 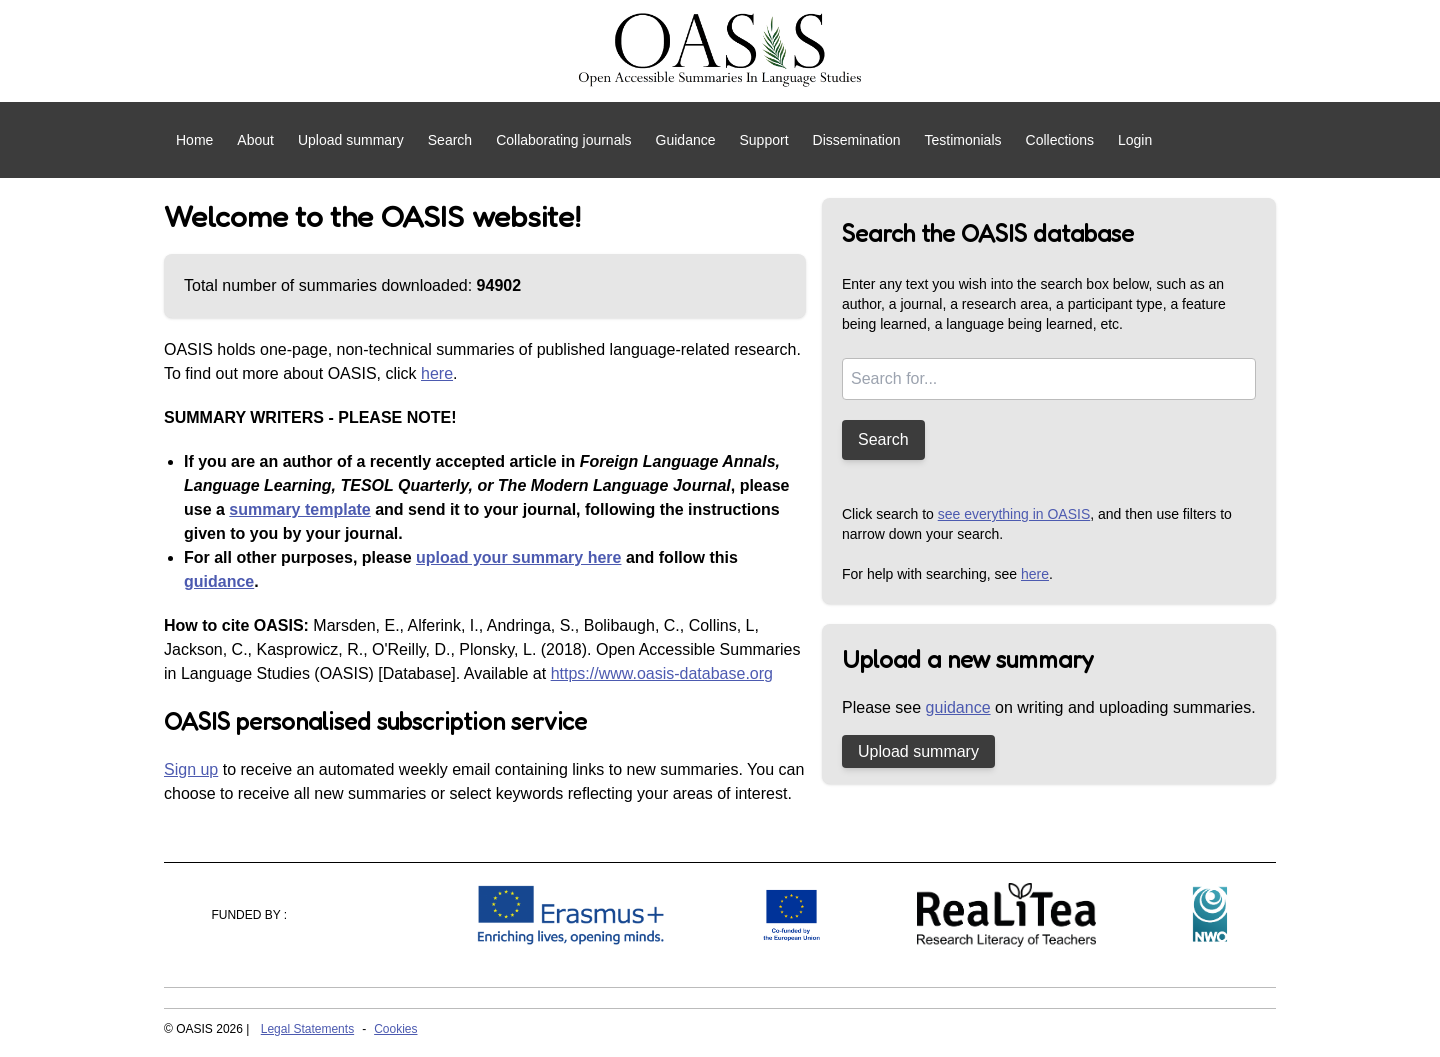 What do you see at coordinates (219, 581) in the screenshot?
I see `guidance` at bounding box center [219, 581].